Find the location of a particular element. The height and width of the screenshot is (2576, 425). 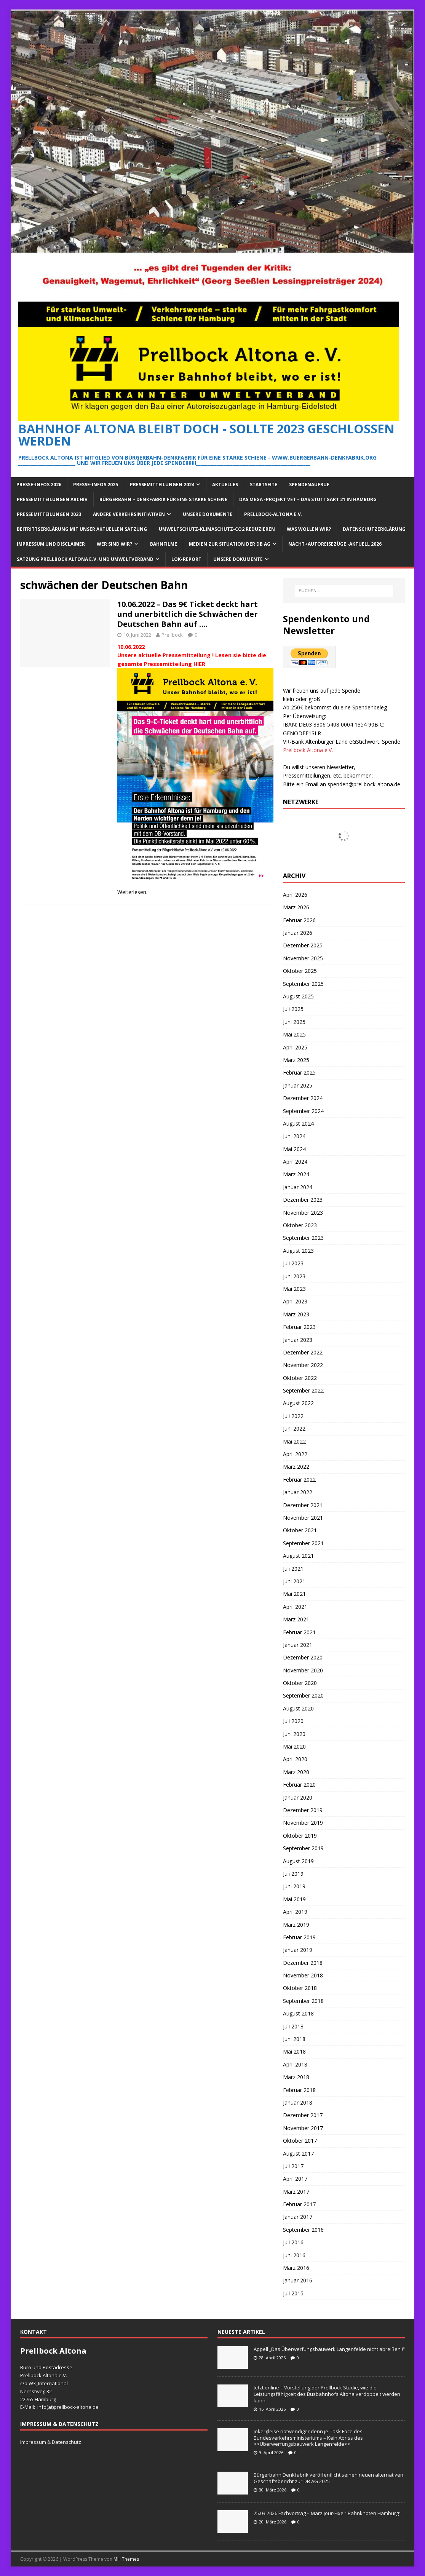

Oktober 2018 is located at coordinates (300, 1987).